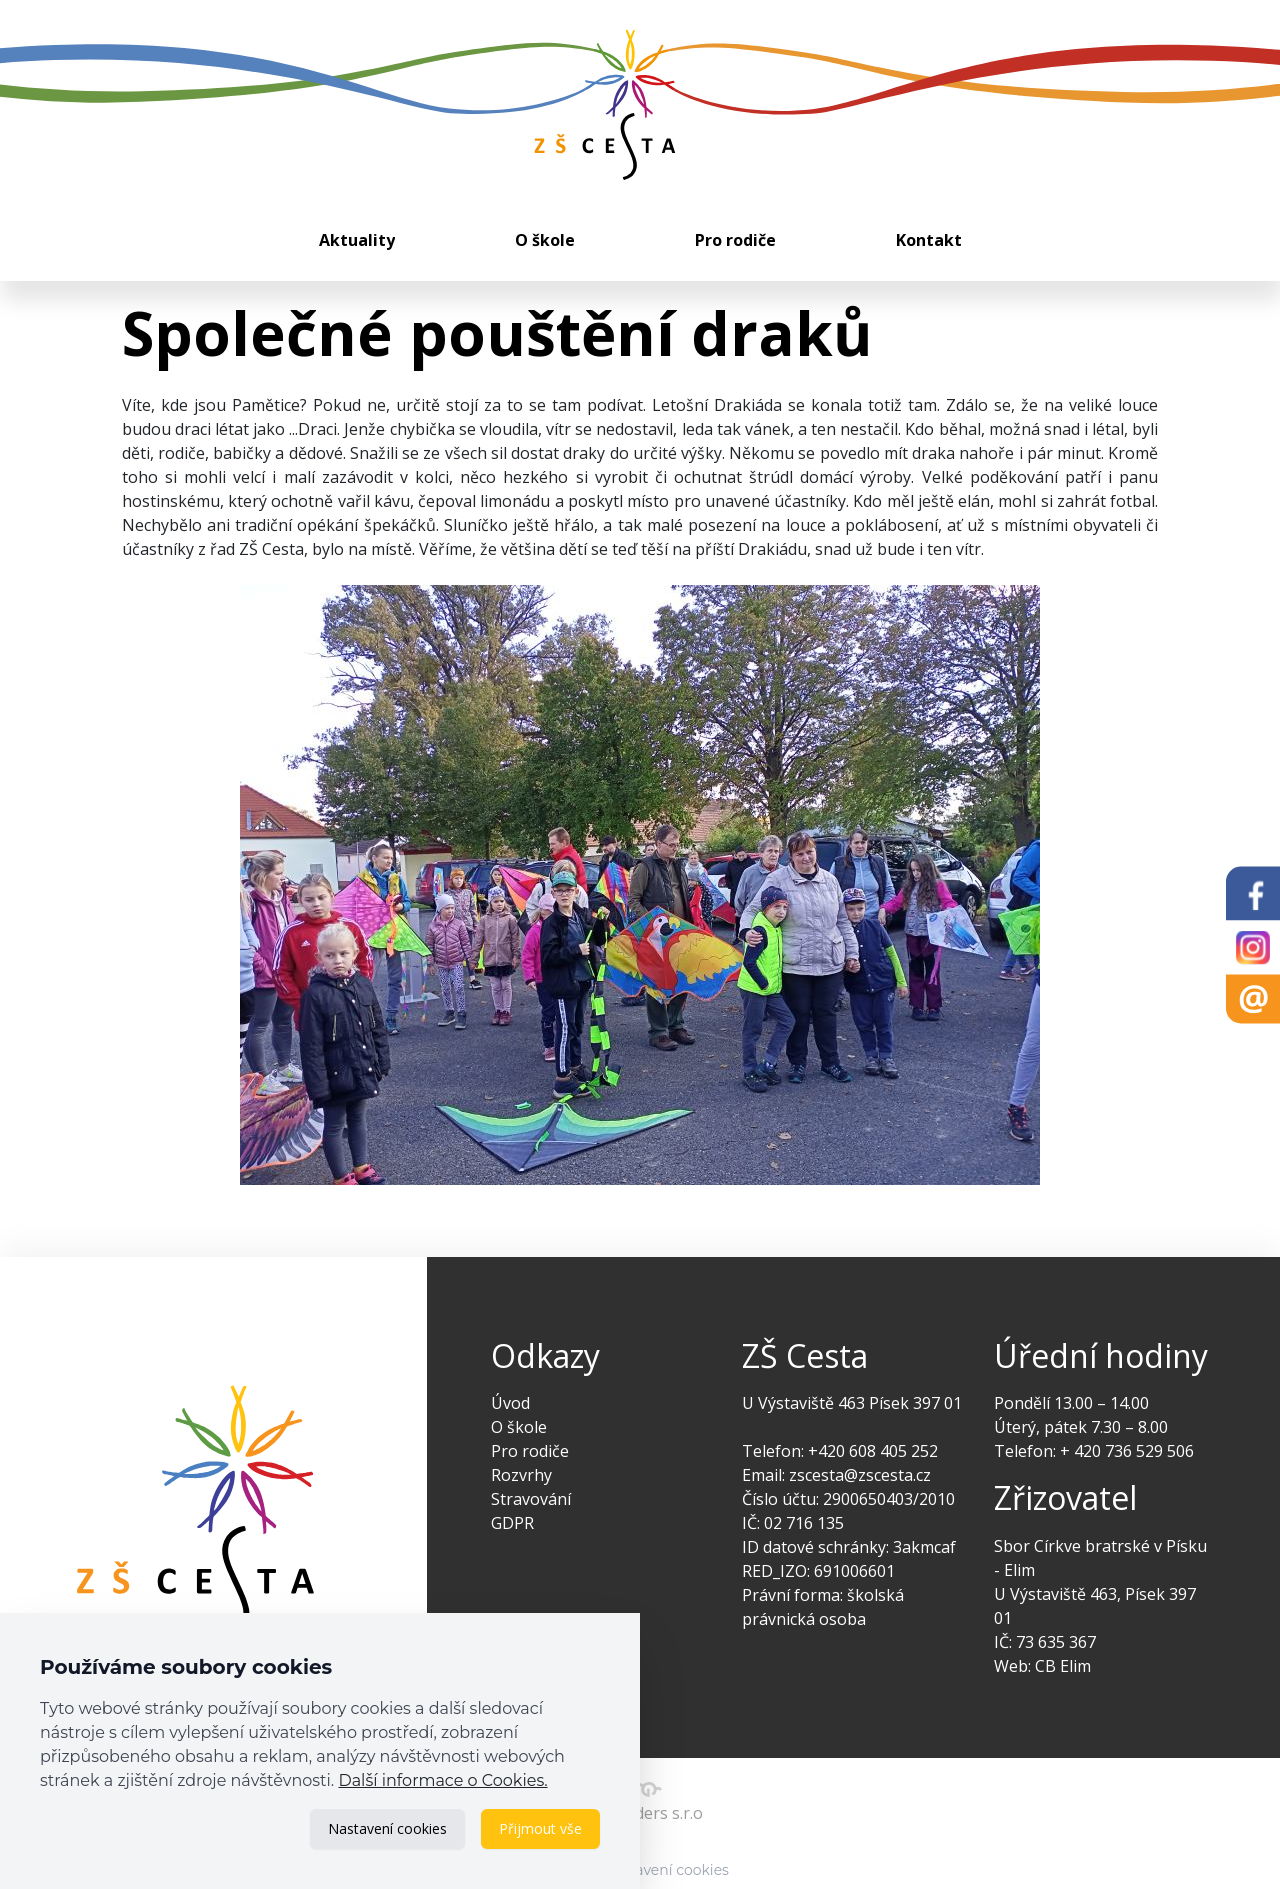  Describe the element at coordinates (442, 1780) in the screenshot. I see `Další informace o Cookies.` at that location.